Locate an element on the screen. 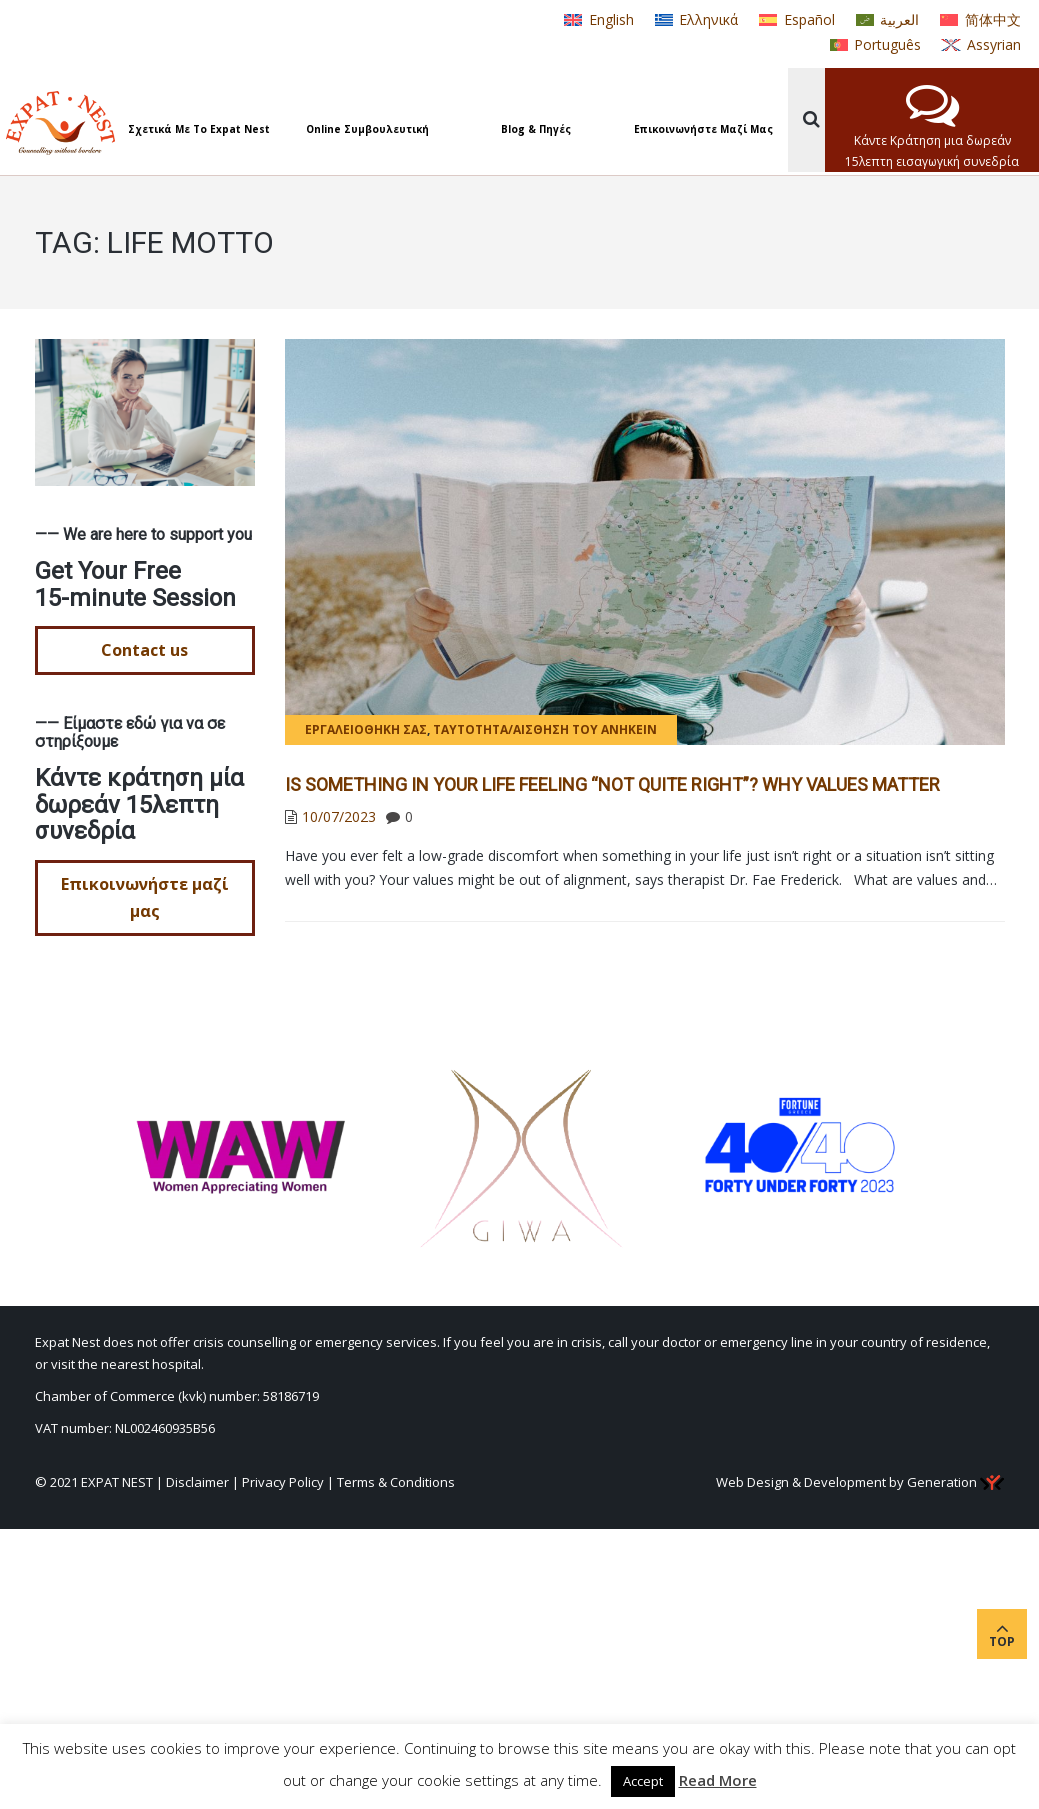 The image size is (1039, 1809). Εργαλειοθήκη σας is located at coordinates (366, 729).